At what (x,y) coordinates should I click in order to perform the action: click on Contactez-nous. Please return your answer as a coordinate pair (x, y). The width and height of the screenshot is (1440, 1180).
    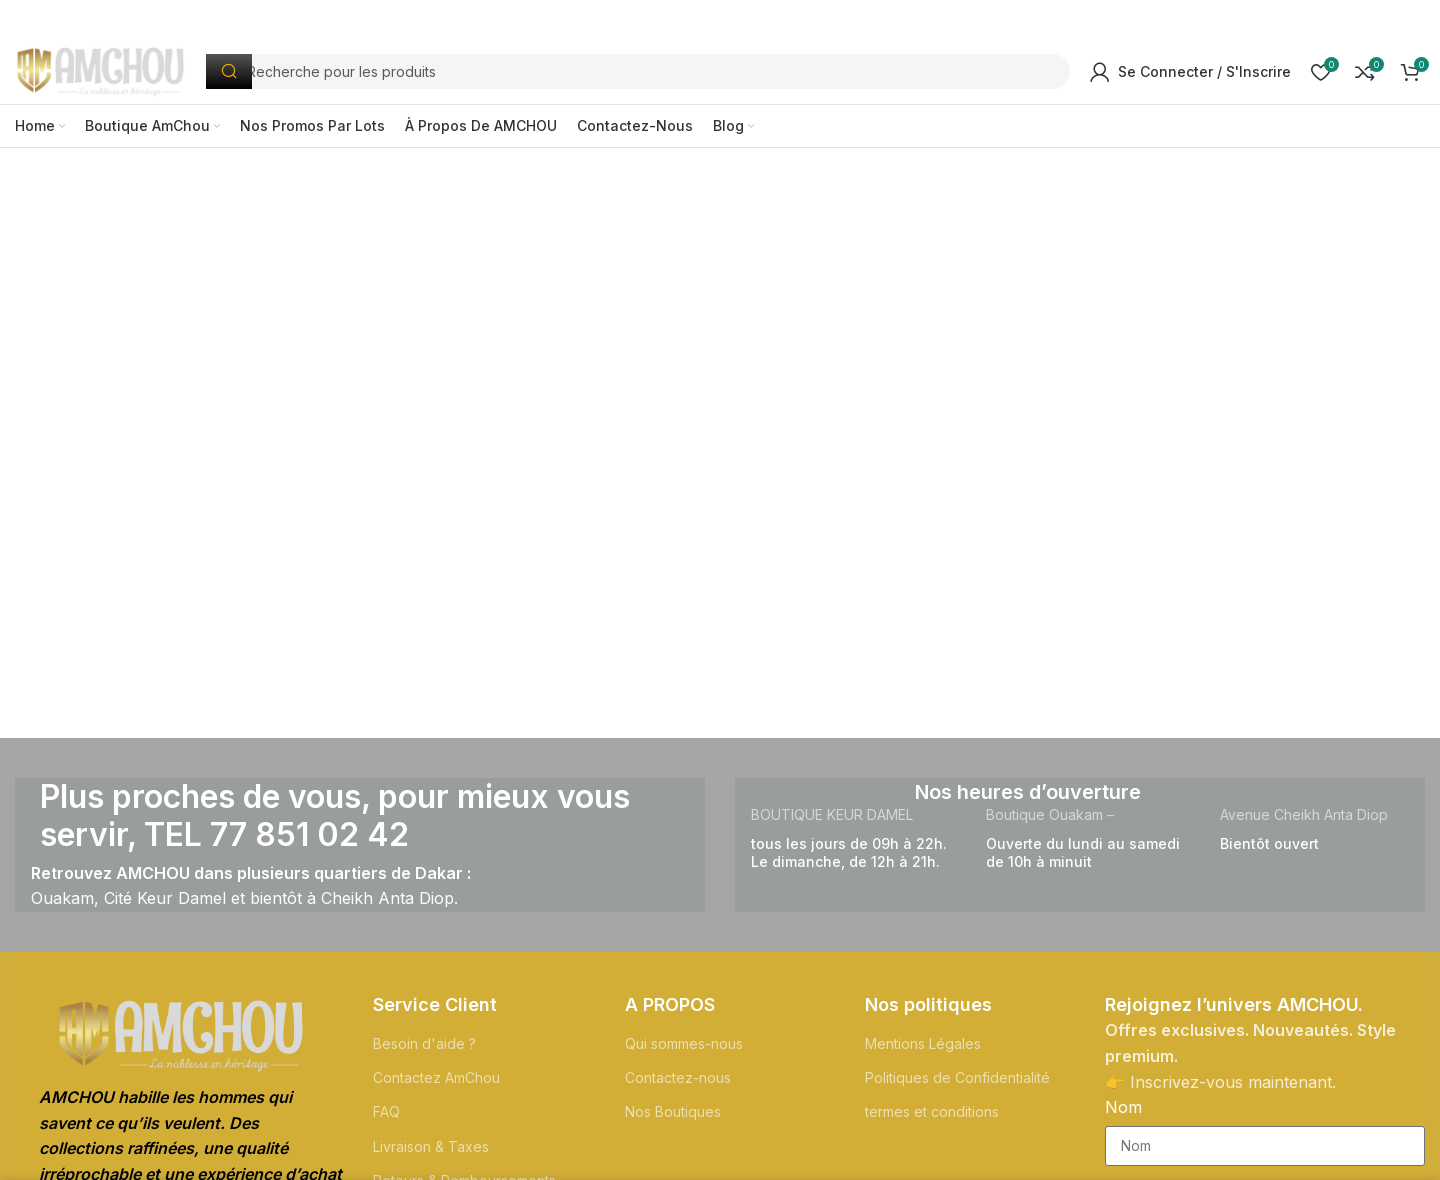
    Looking at the image, I should click on (678, 1083).